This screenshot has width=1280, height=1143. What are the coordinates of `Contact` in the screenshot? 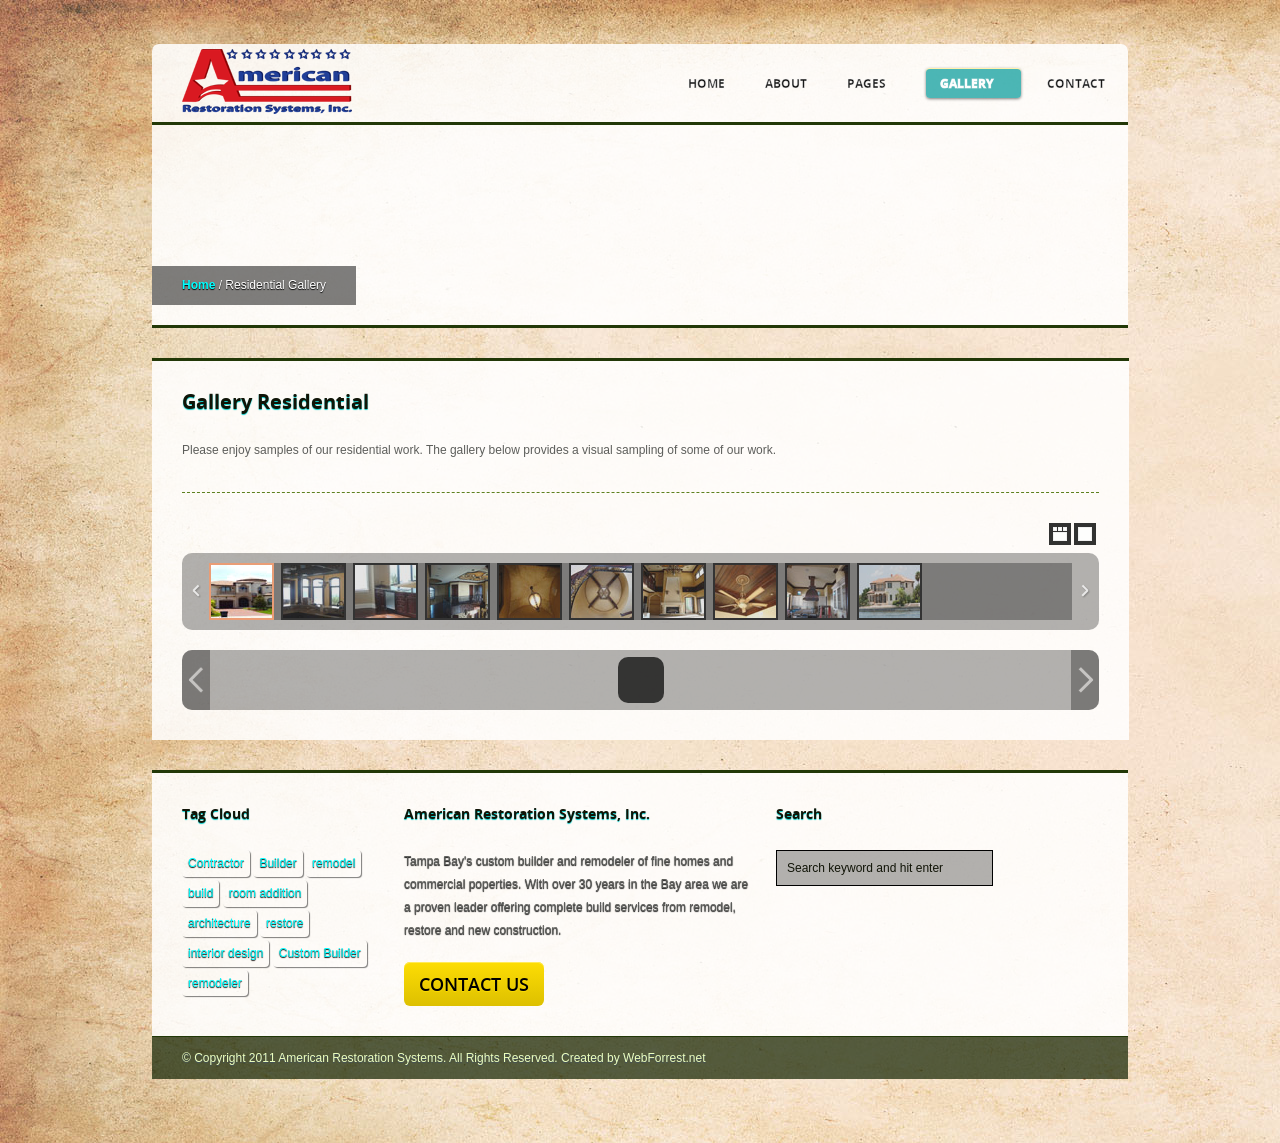 It's located at (1076, 83).